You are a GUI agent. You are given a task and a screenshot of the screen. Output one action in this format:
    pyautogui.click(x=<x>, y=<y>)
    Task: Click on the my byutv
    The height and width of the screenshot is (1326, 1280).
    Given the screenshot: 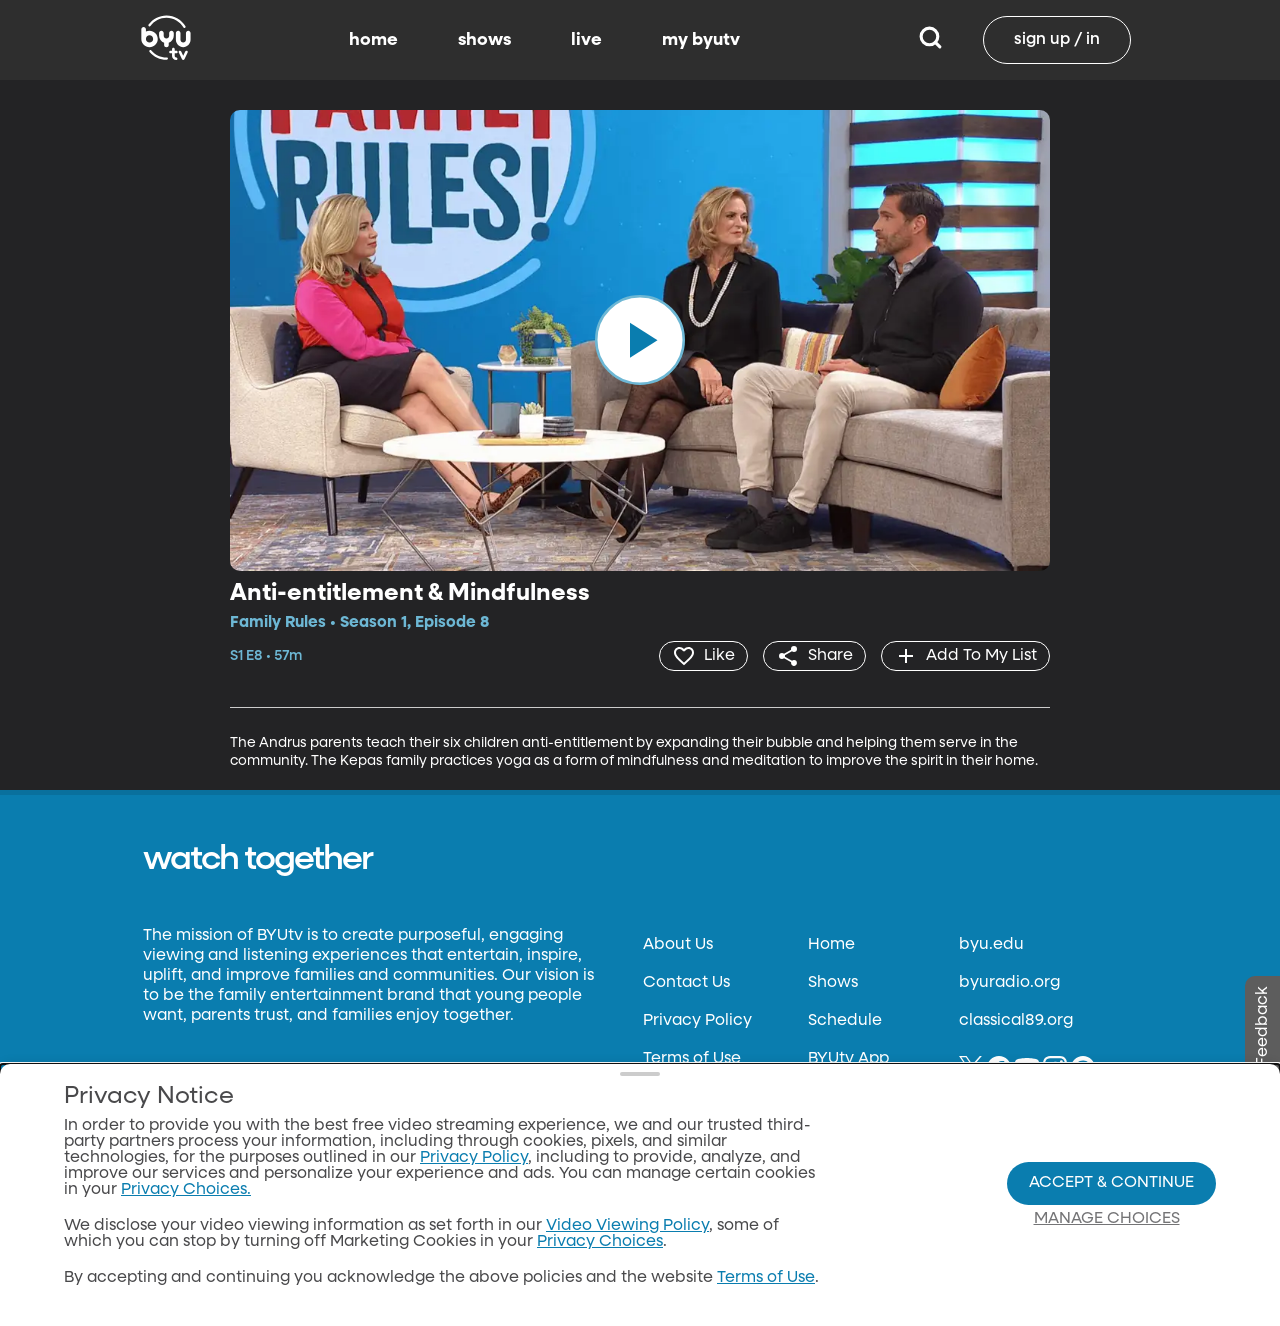 What is the action you would take?
    pyautogui.click(x=701, y=40)
    